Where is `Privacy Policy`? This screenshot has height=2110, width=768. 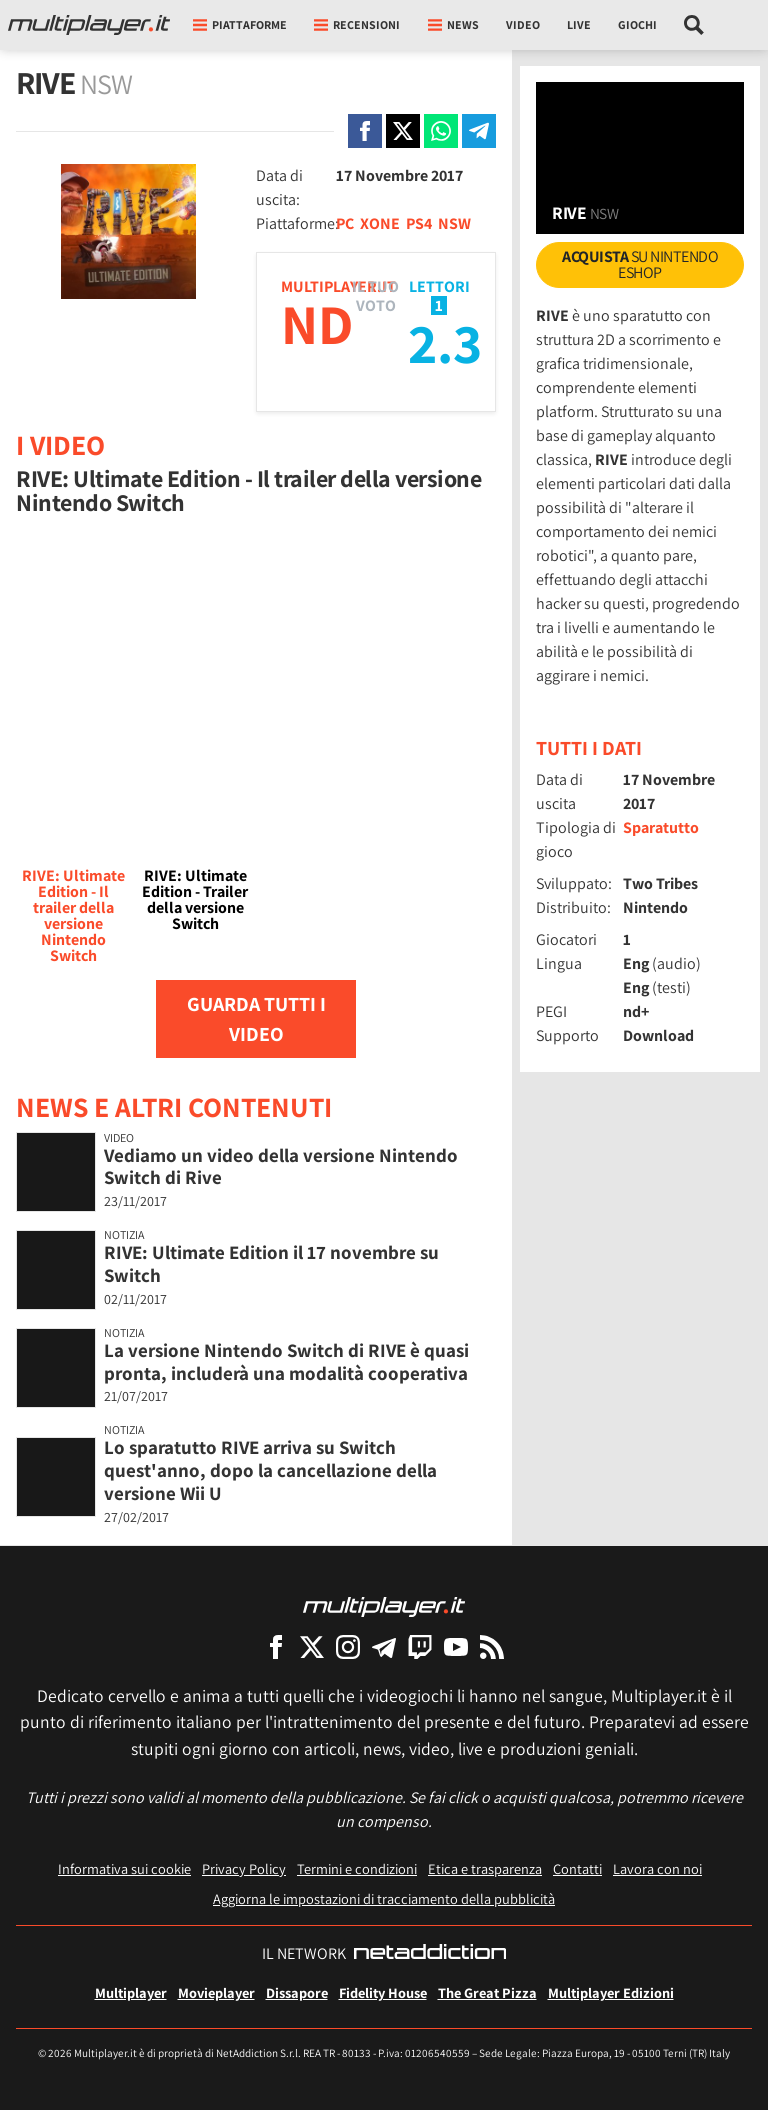
Privacy Policy is located at coordinates (244, 1868).